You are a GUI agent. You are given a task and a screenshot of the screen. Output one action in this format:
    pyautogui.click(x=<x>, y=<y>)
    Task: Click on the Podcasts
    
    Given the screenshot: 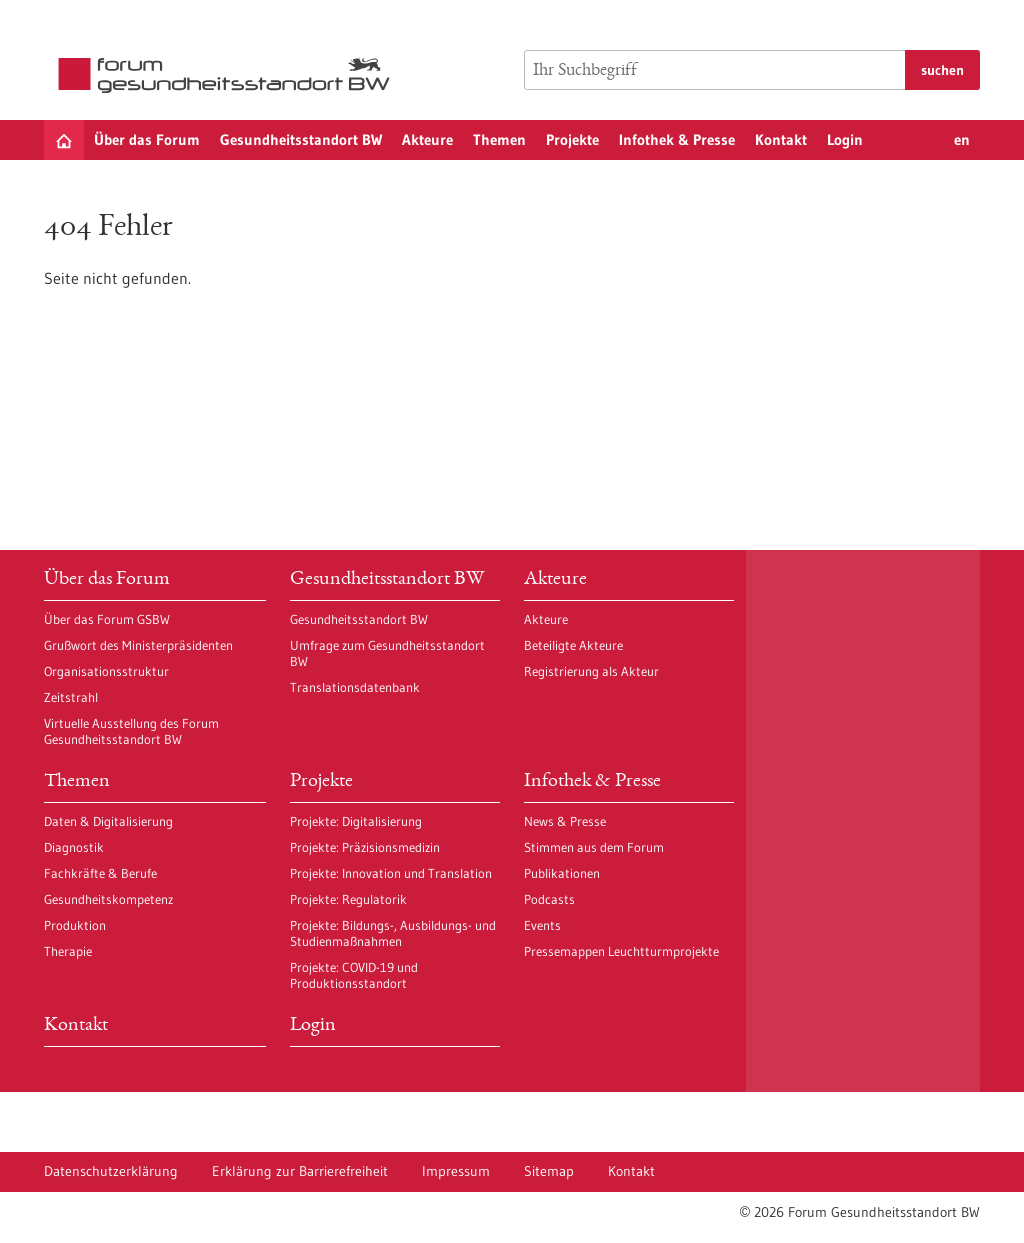 What is the action you would take?
    pyautogui.click(x=549, y=899)
    